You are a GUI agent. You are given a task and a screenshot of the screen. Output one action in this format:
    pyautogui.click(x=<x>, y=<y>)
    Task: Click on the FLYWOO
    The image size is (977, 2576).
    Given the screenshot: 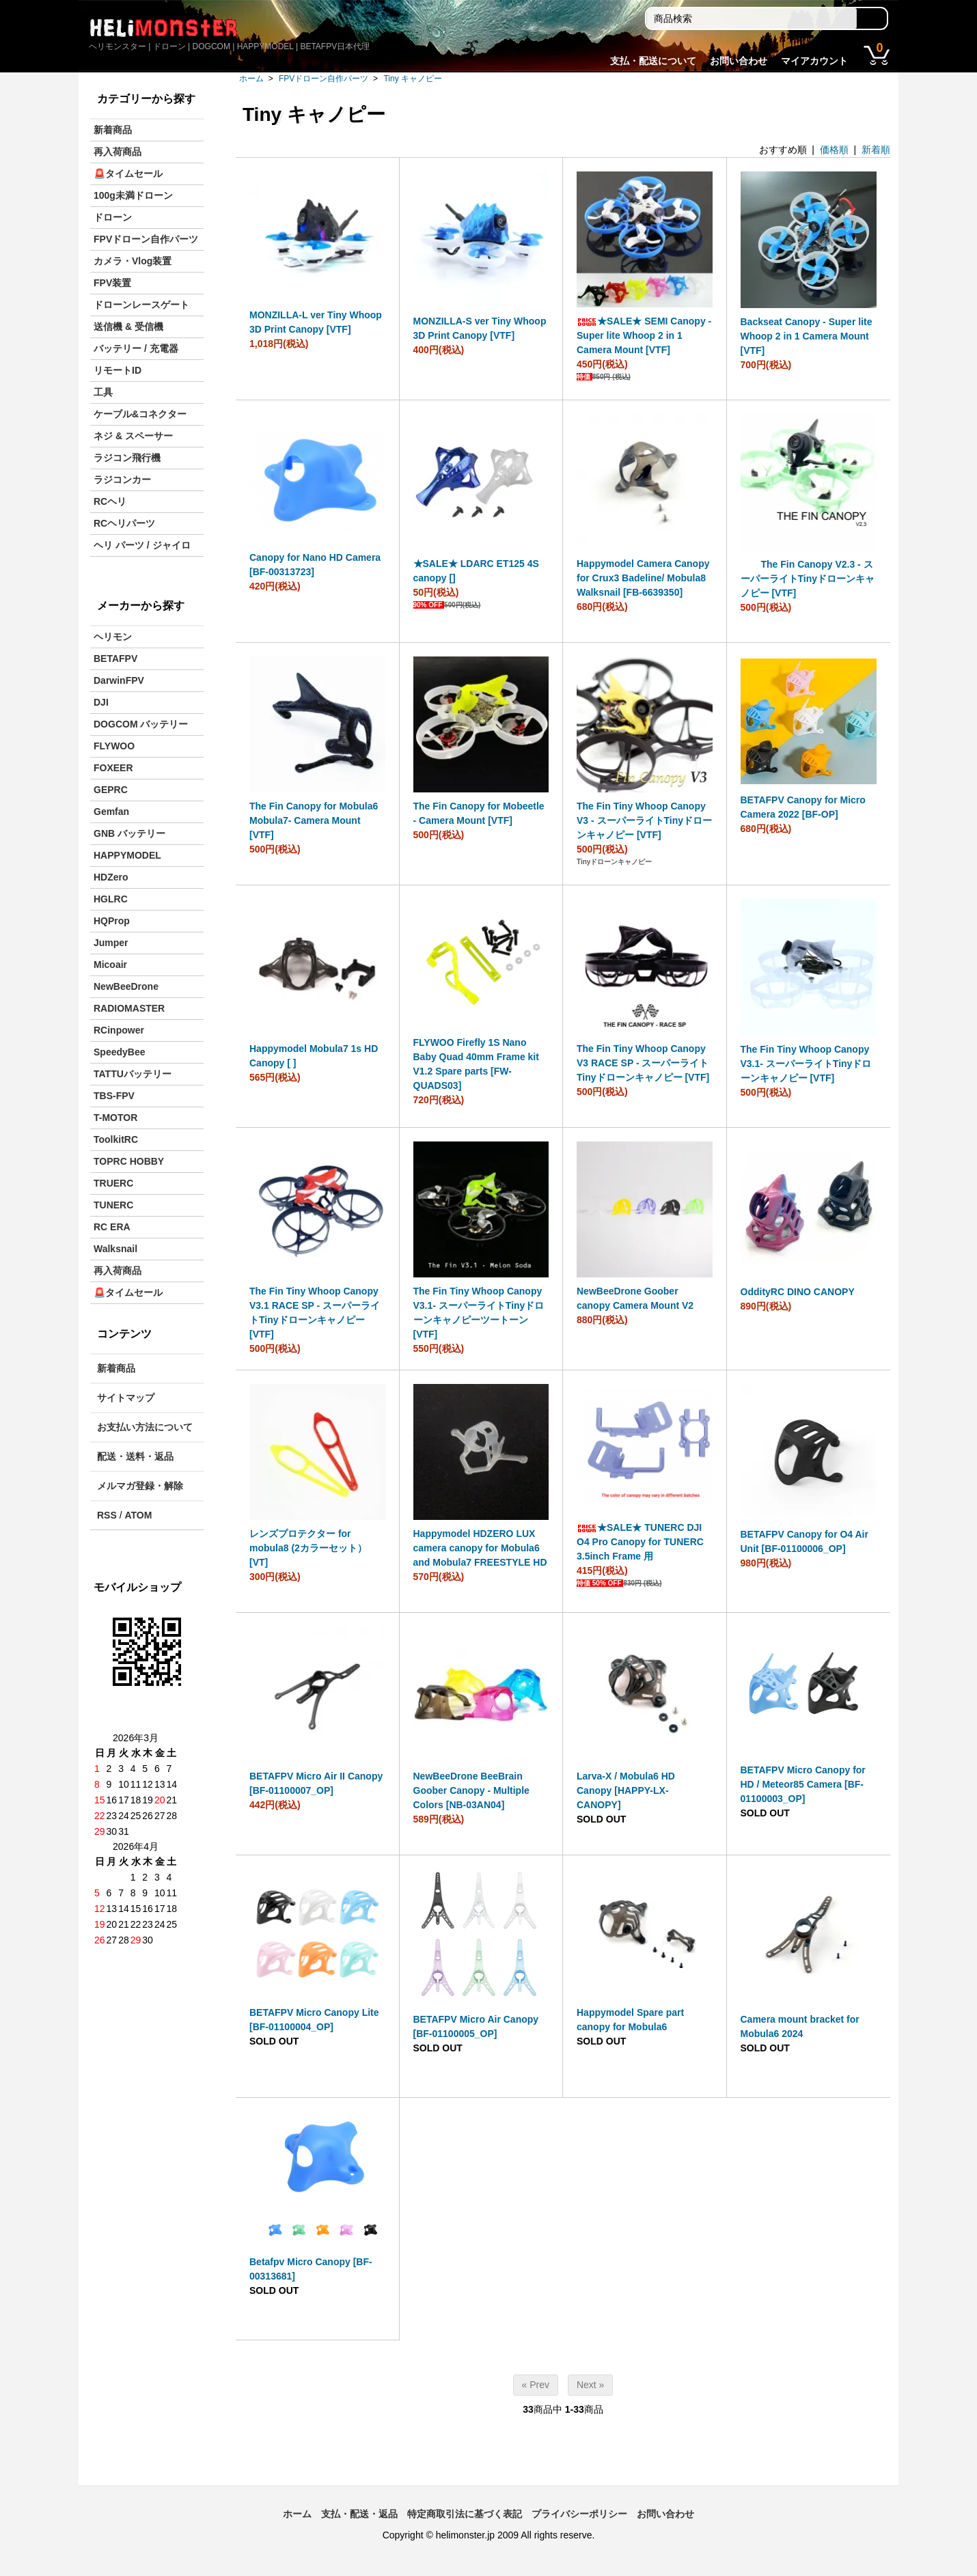 What is the action you would take?
    pyautogui.click(x=114, y=745)
    